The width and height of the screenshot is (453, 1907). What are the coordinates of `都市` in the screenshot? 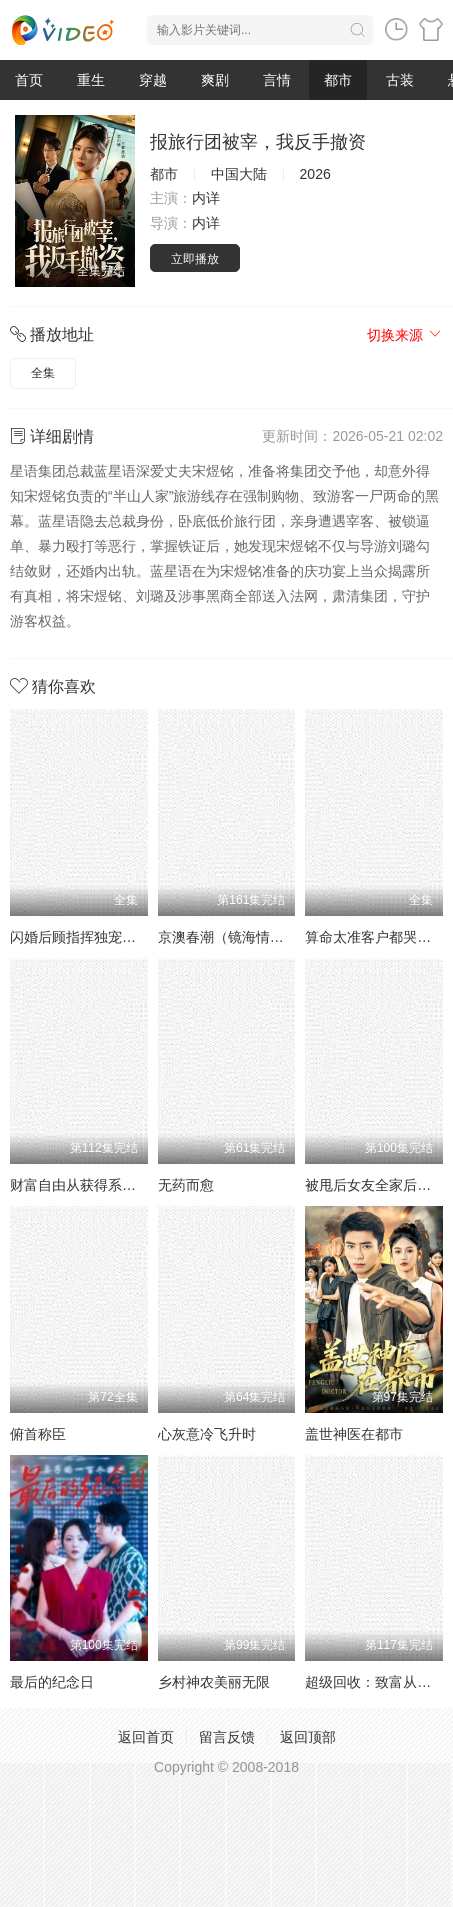 It's located at (338, 80).